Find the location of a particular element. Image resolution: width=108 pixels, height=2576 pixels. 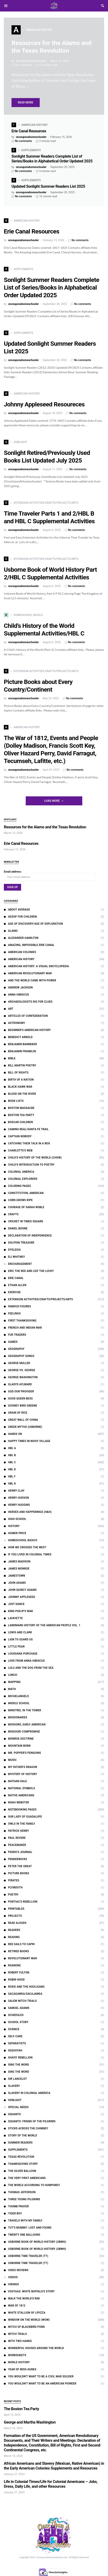

Three Young Pilgrims is located at coordinates (22, 2199).